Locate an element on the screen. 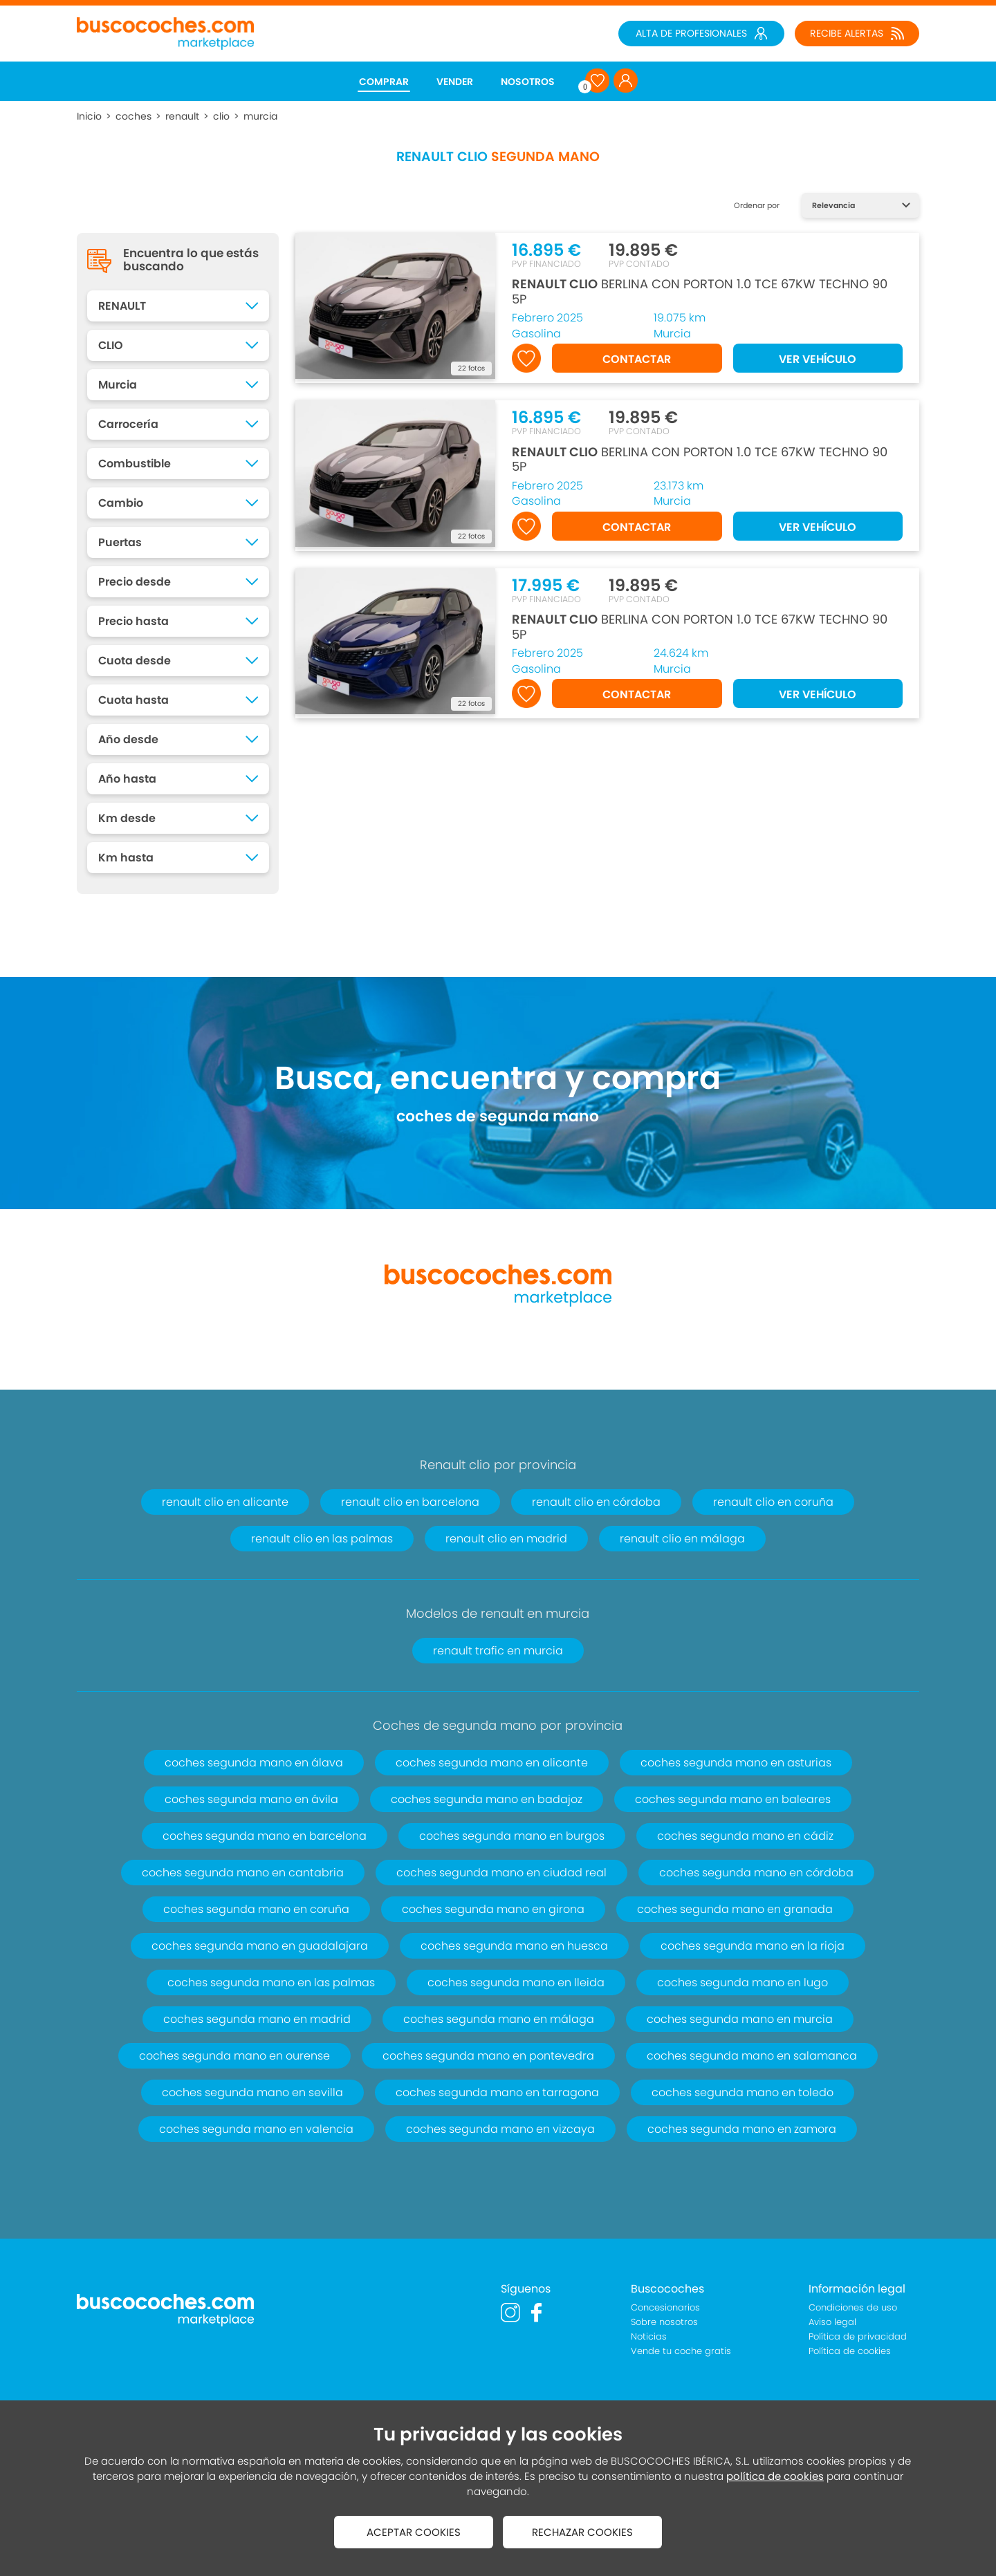 The image size is (996, 2576). coches segunda mano en lleida is located at coordinates (516, 1982).